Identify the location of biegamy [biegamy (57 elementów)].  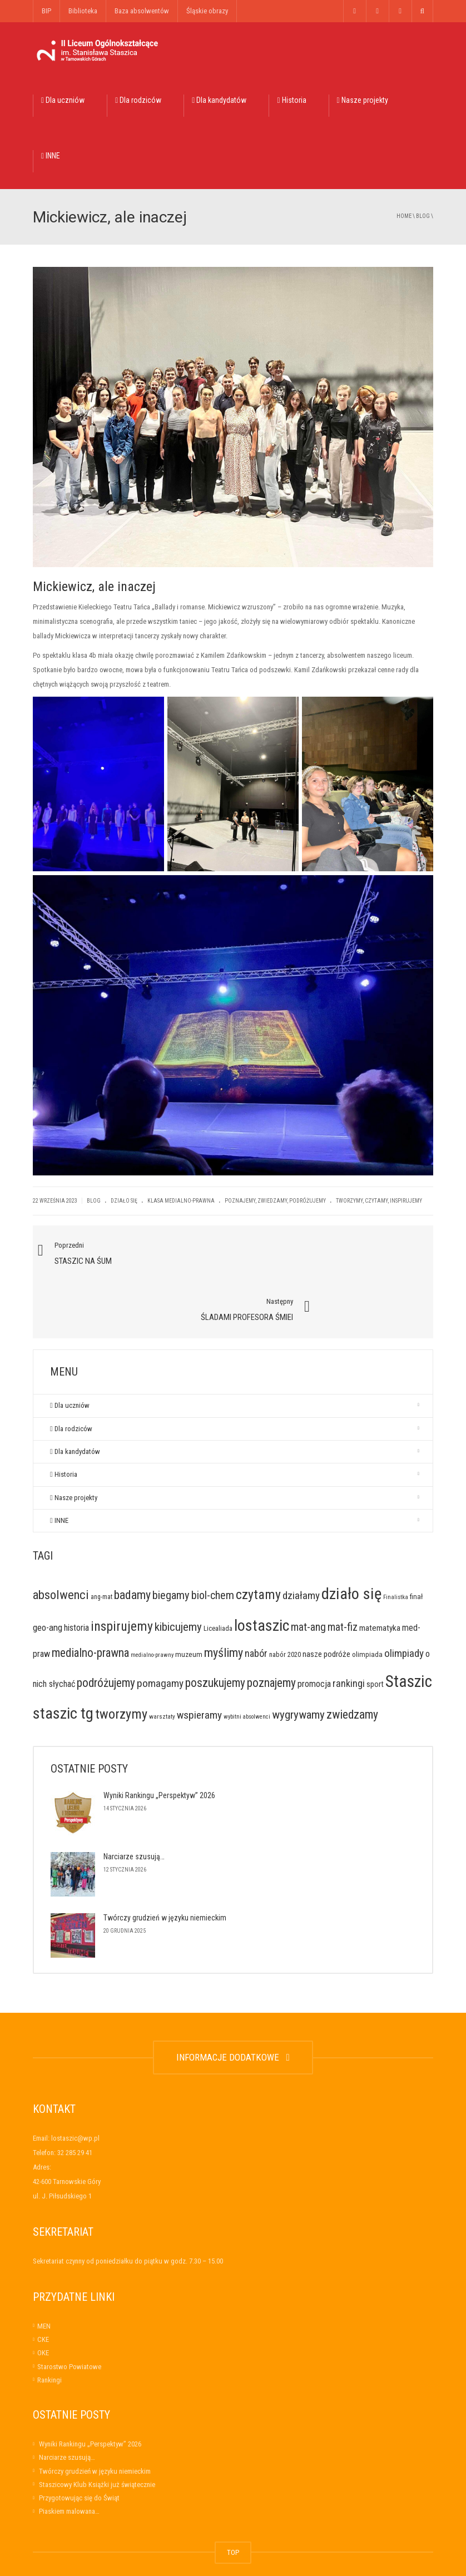
(171, 1540).